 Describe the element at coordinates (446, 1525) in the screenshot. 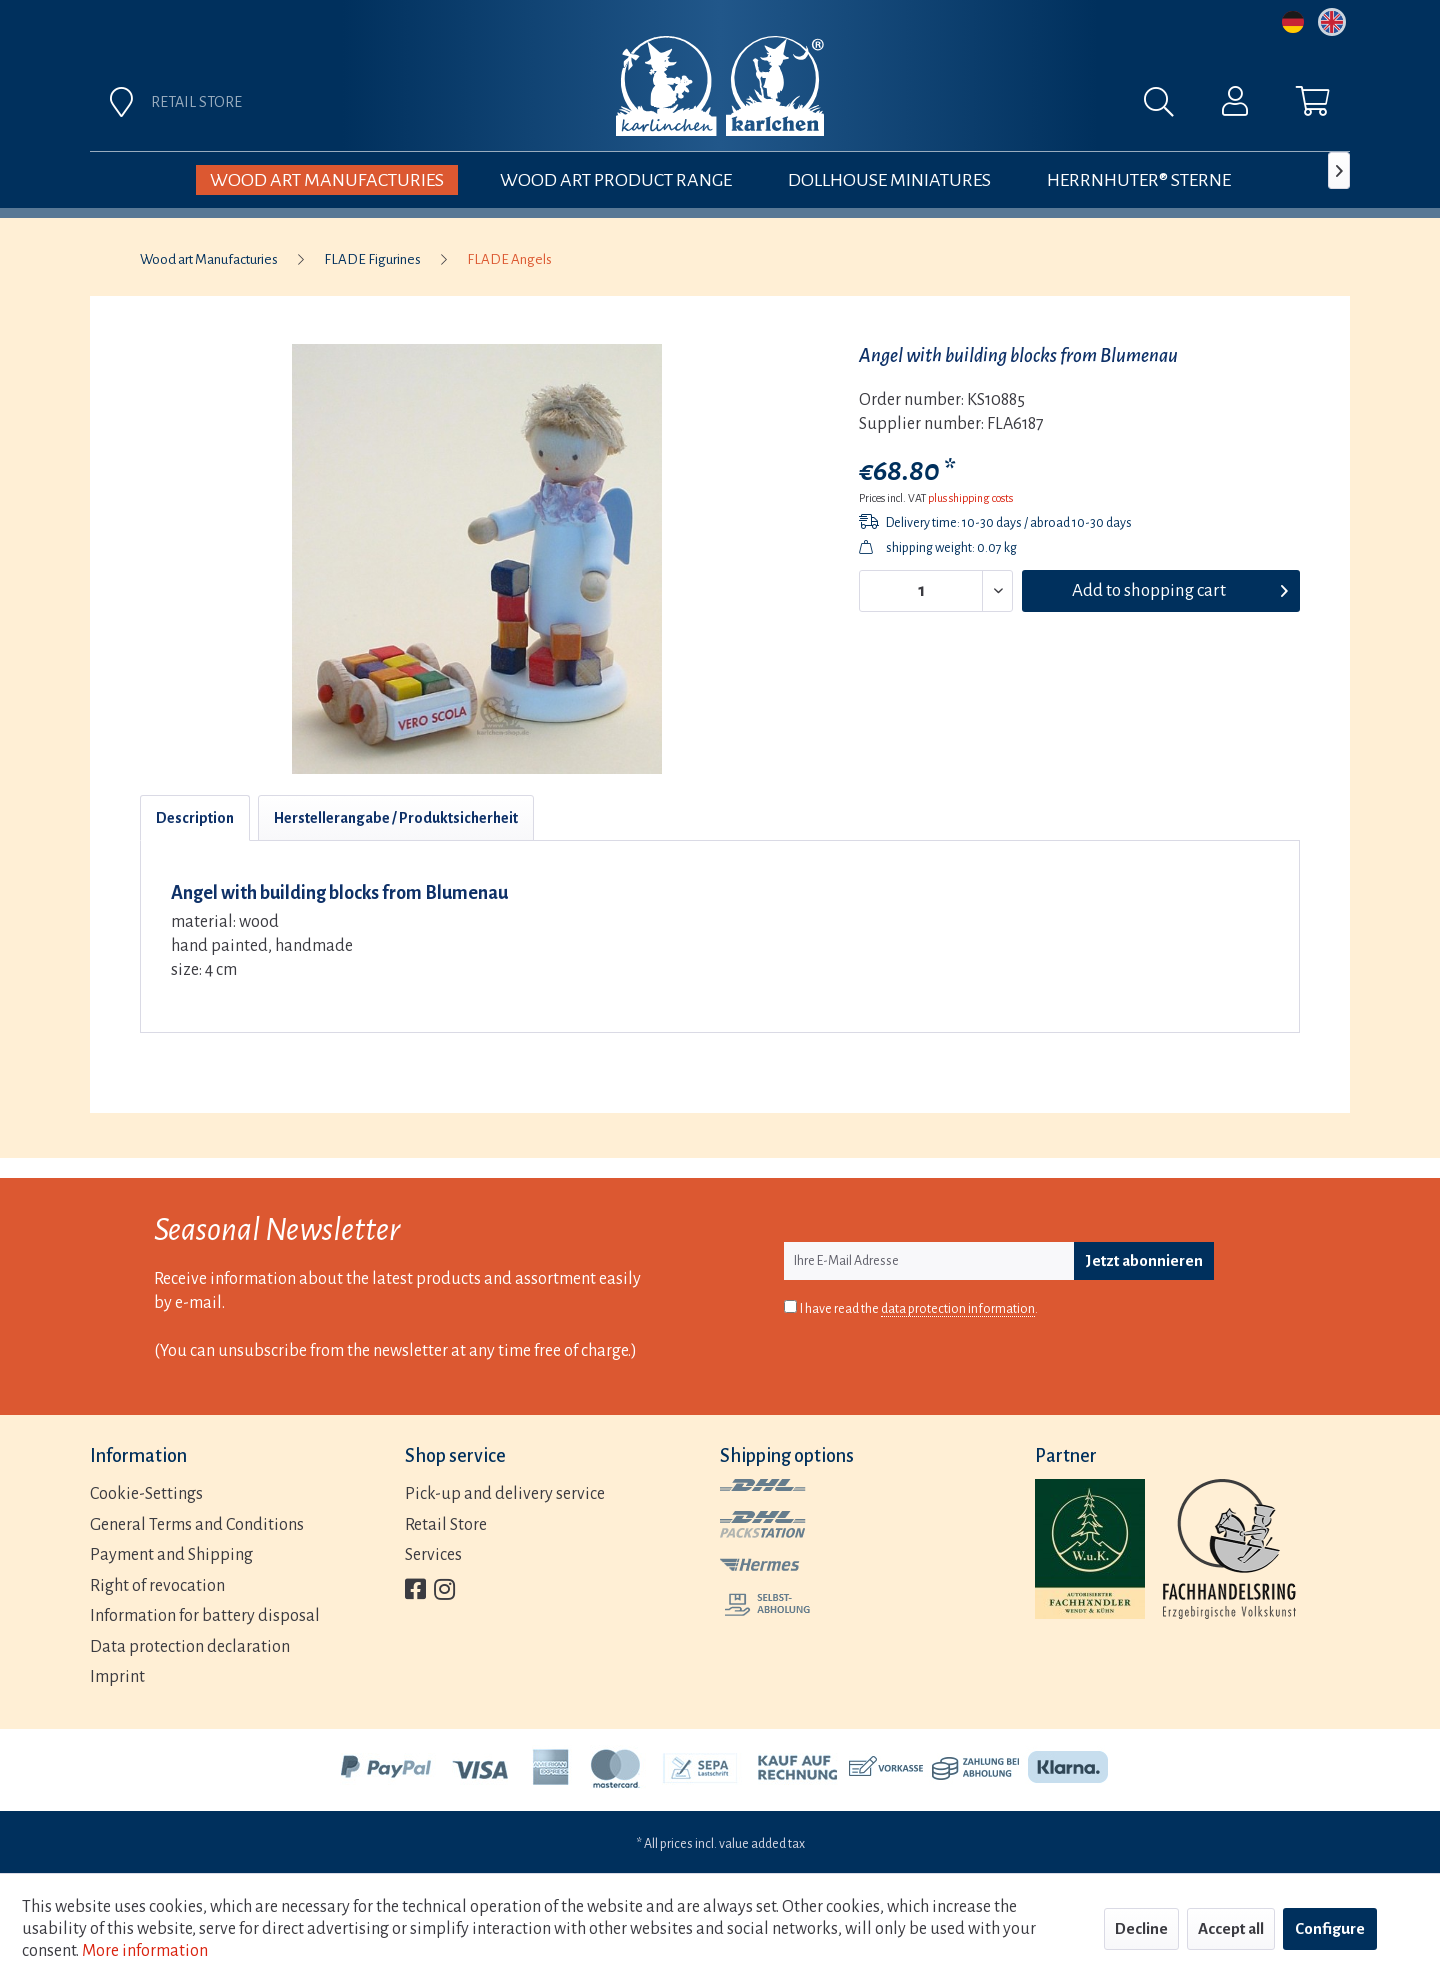

I see `Retail Store` at that location.